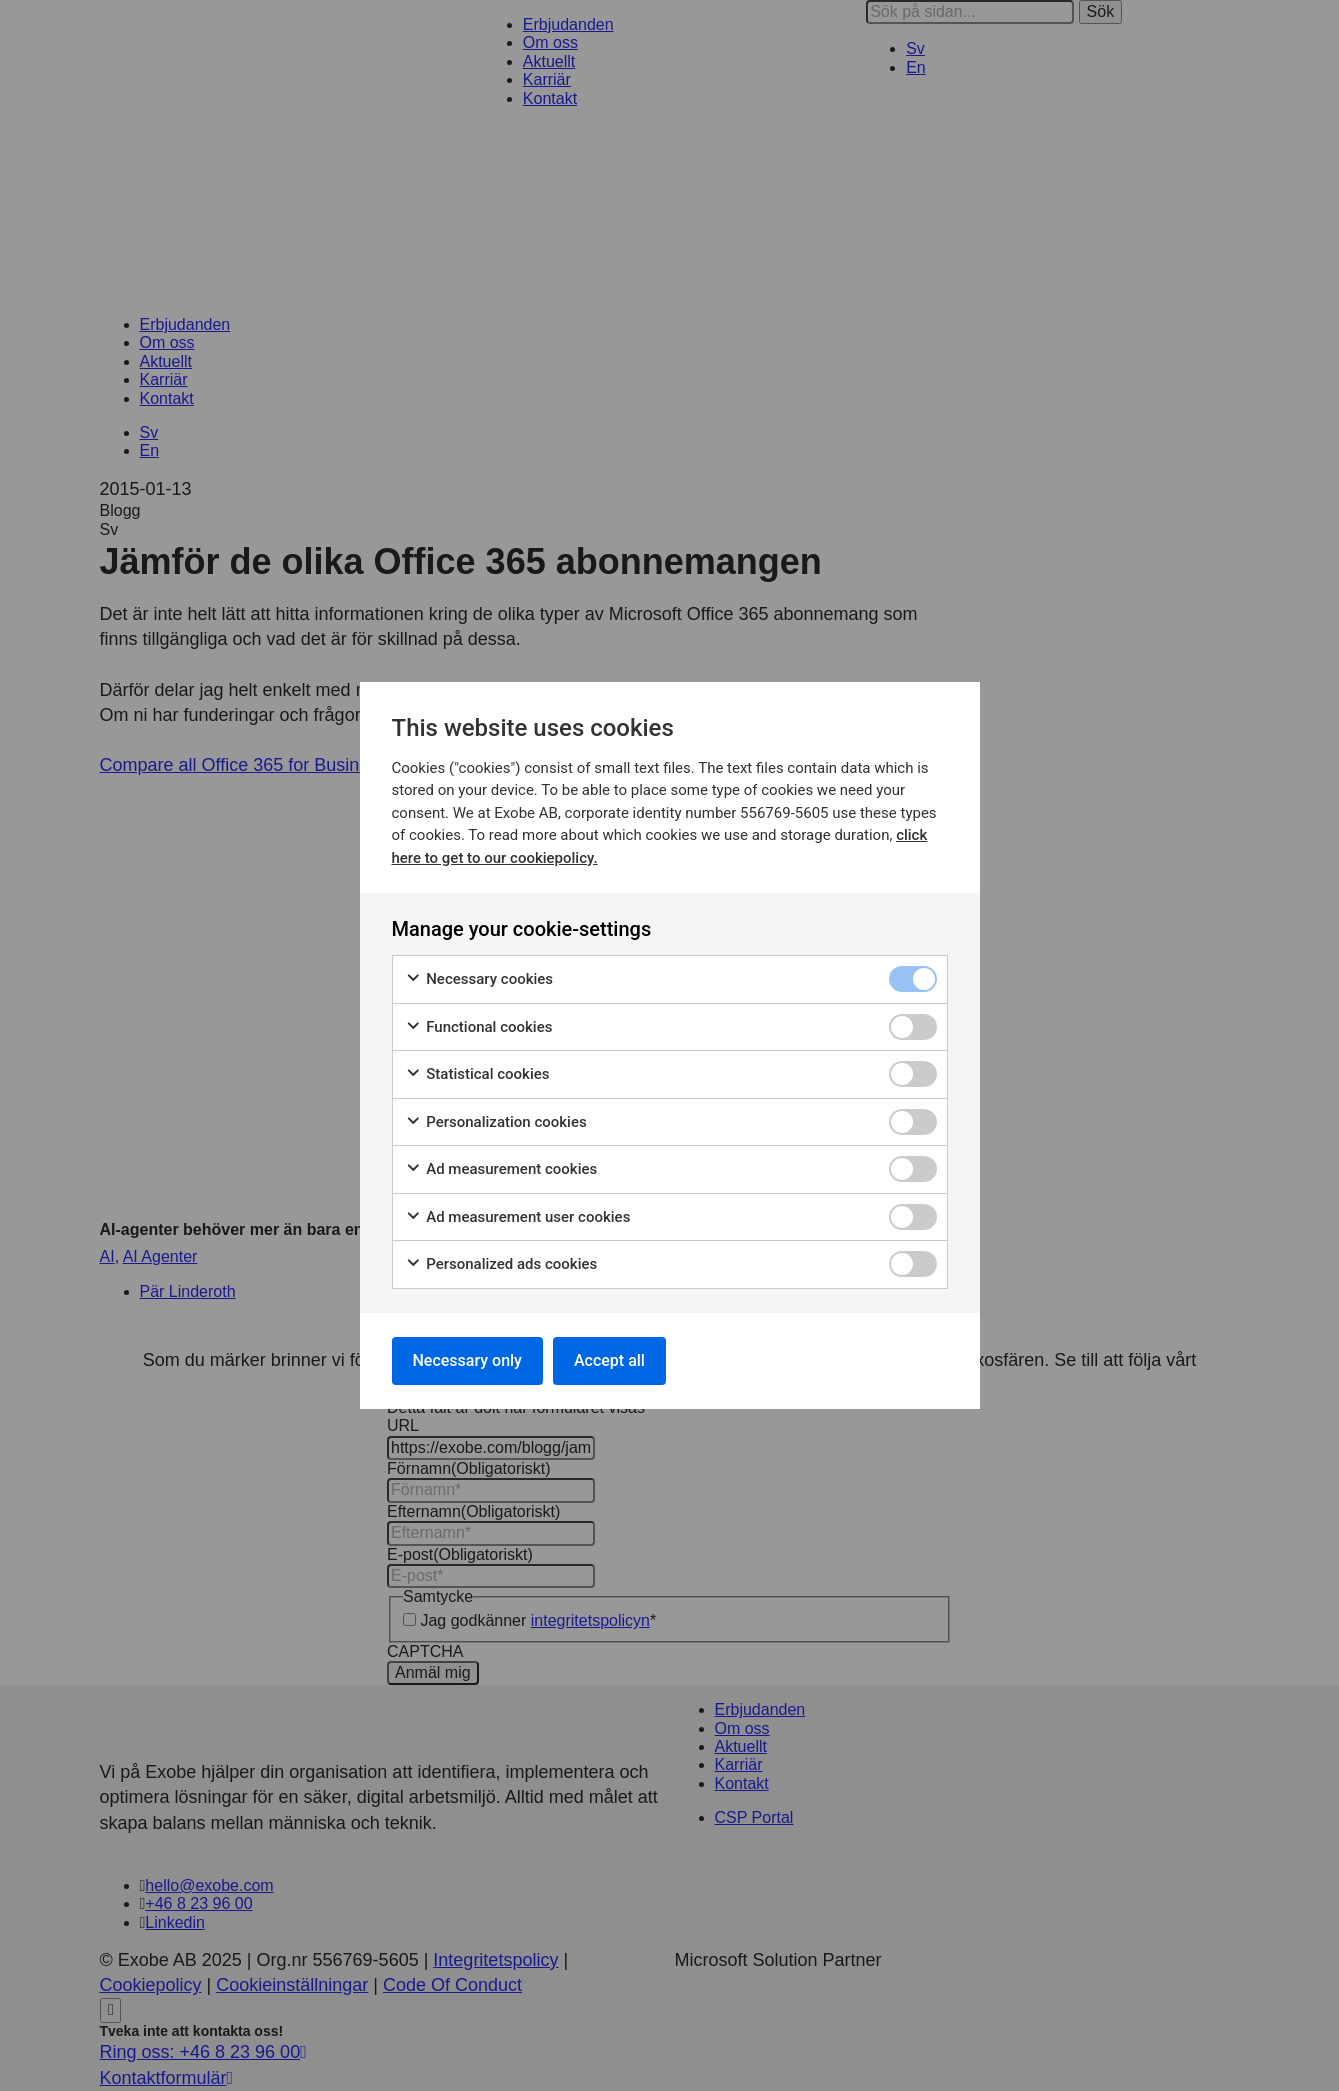 Image resolution: width=1339 pixels, height=2091 pixels. I want to click on Personalization cookies, so click(496, 1122).